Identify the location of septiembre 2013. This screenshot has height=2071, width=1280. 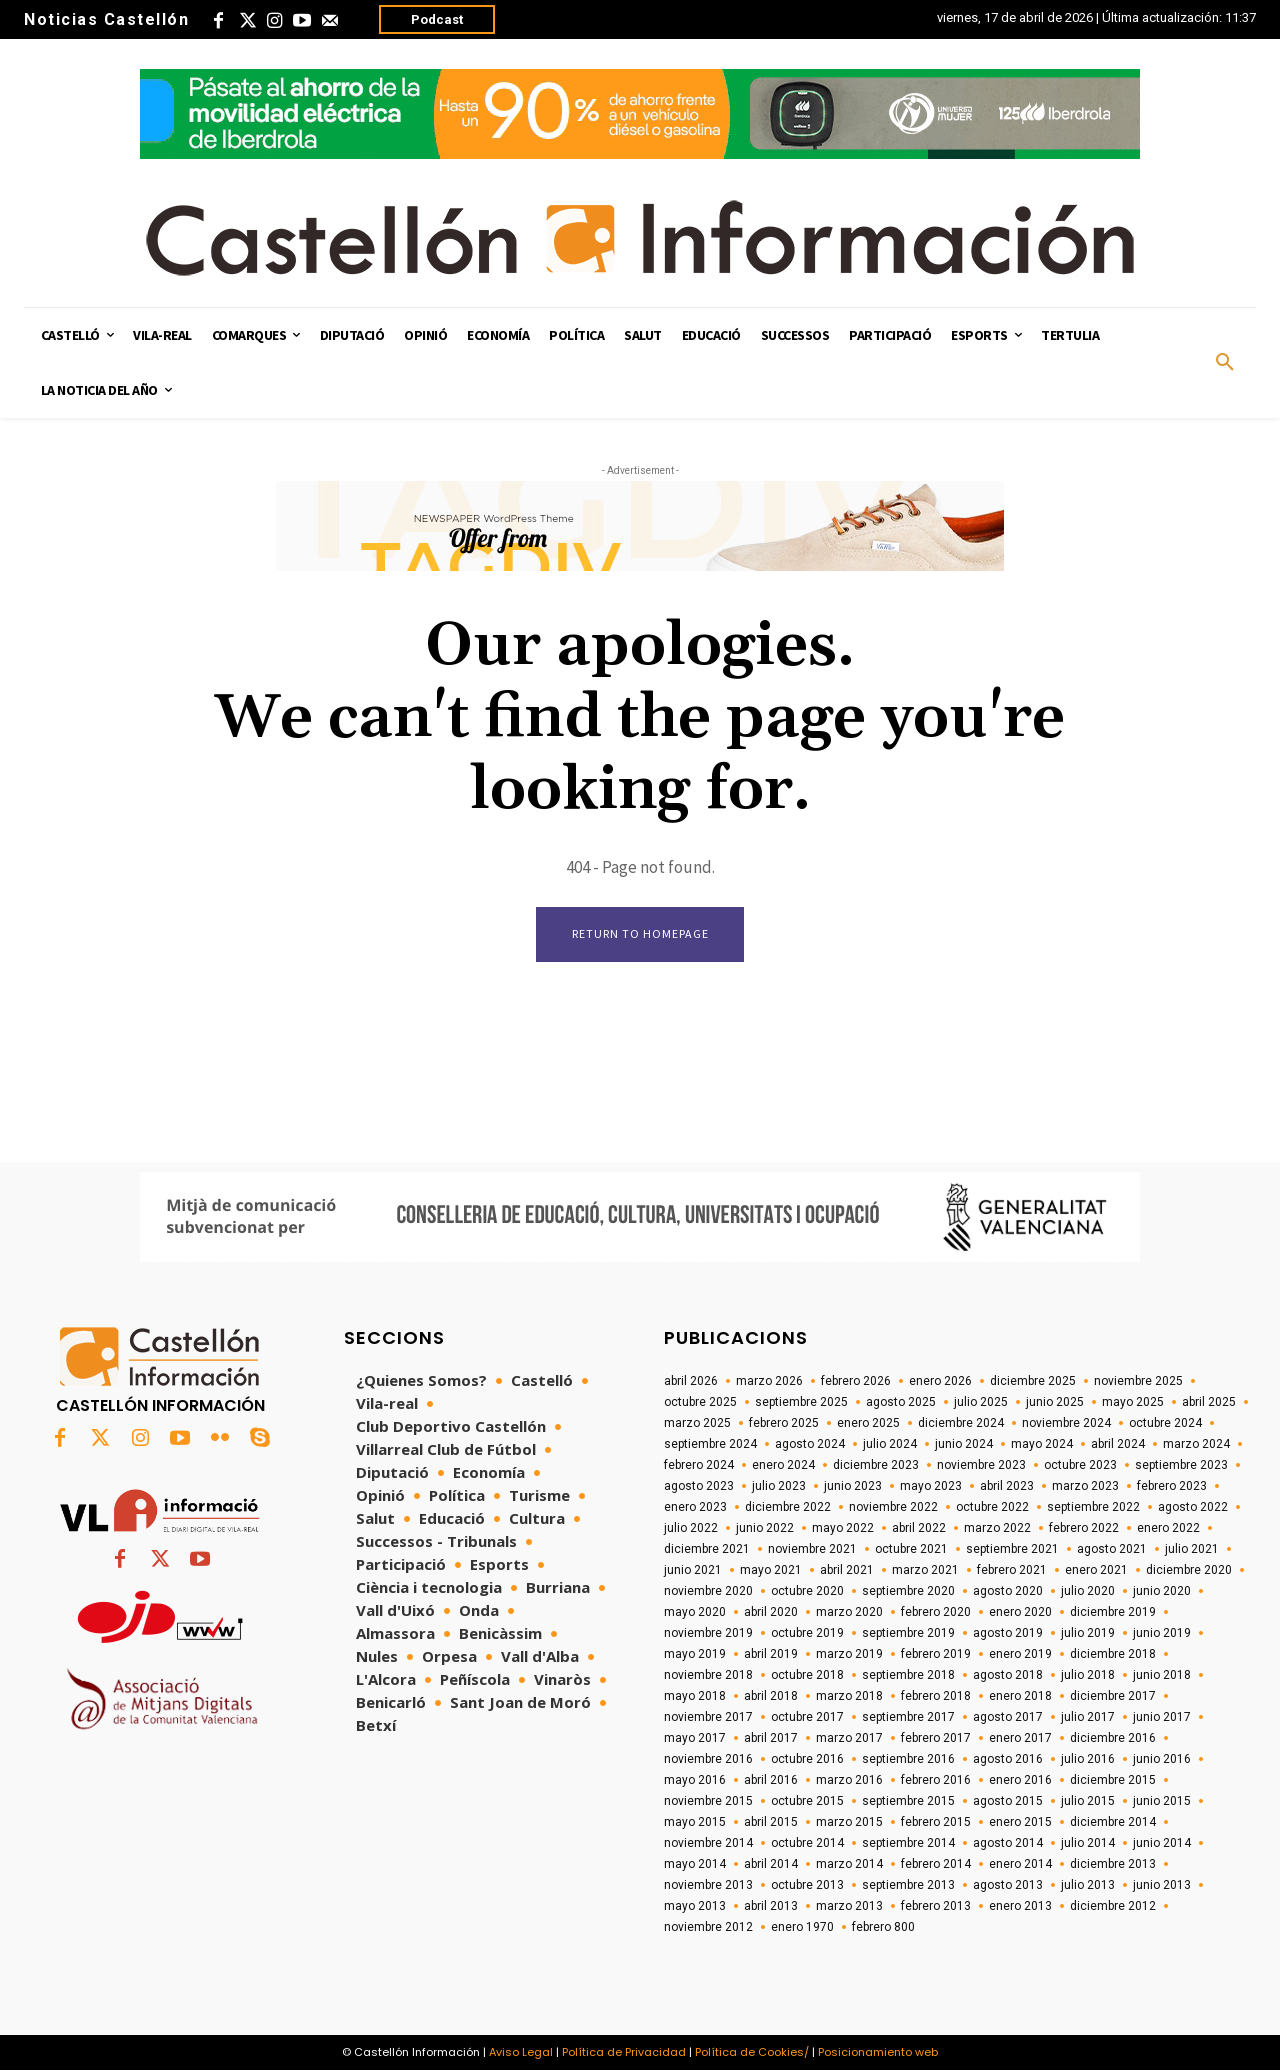
(908, 1885).